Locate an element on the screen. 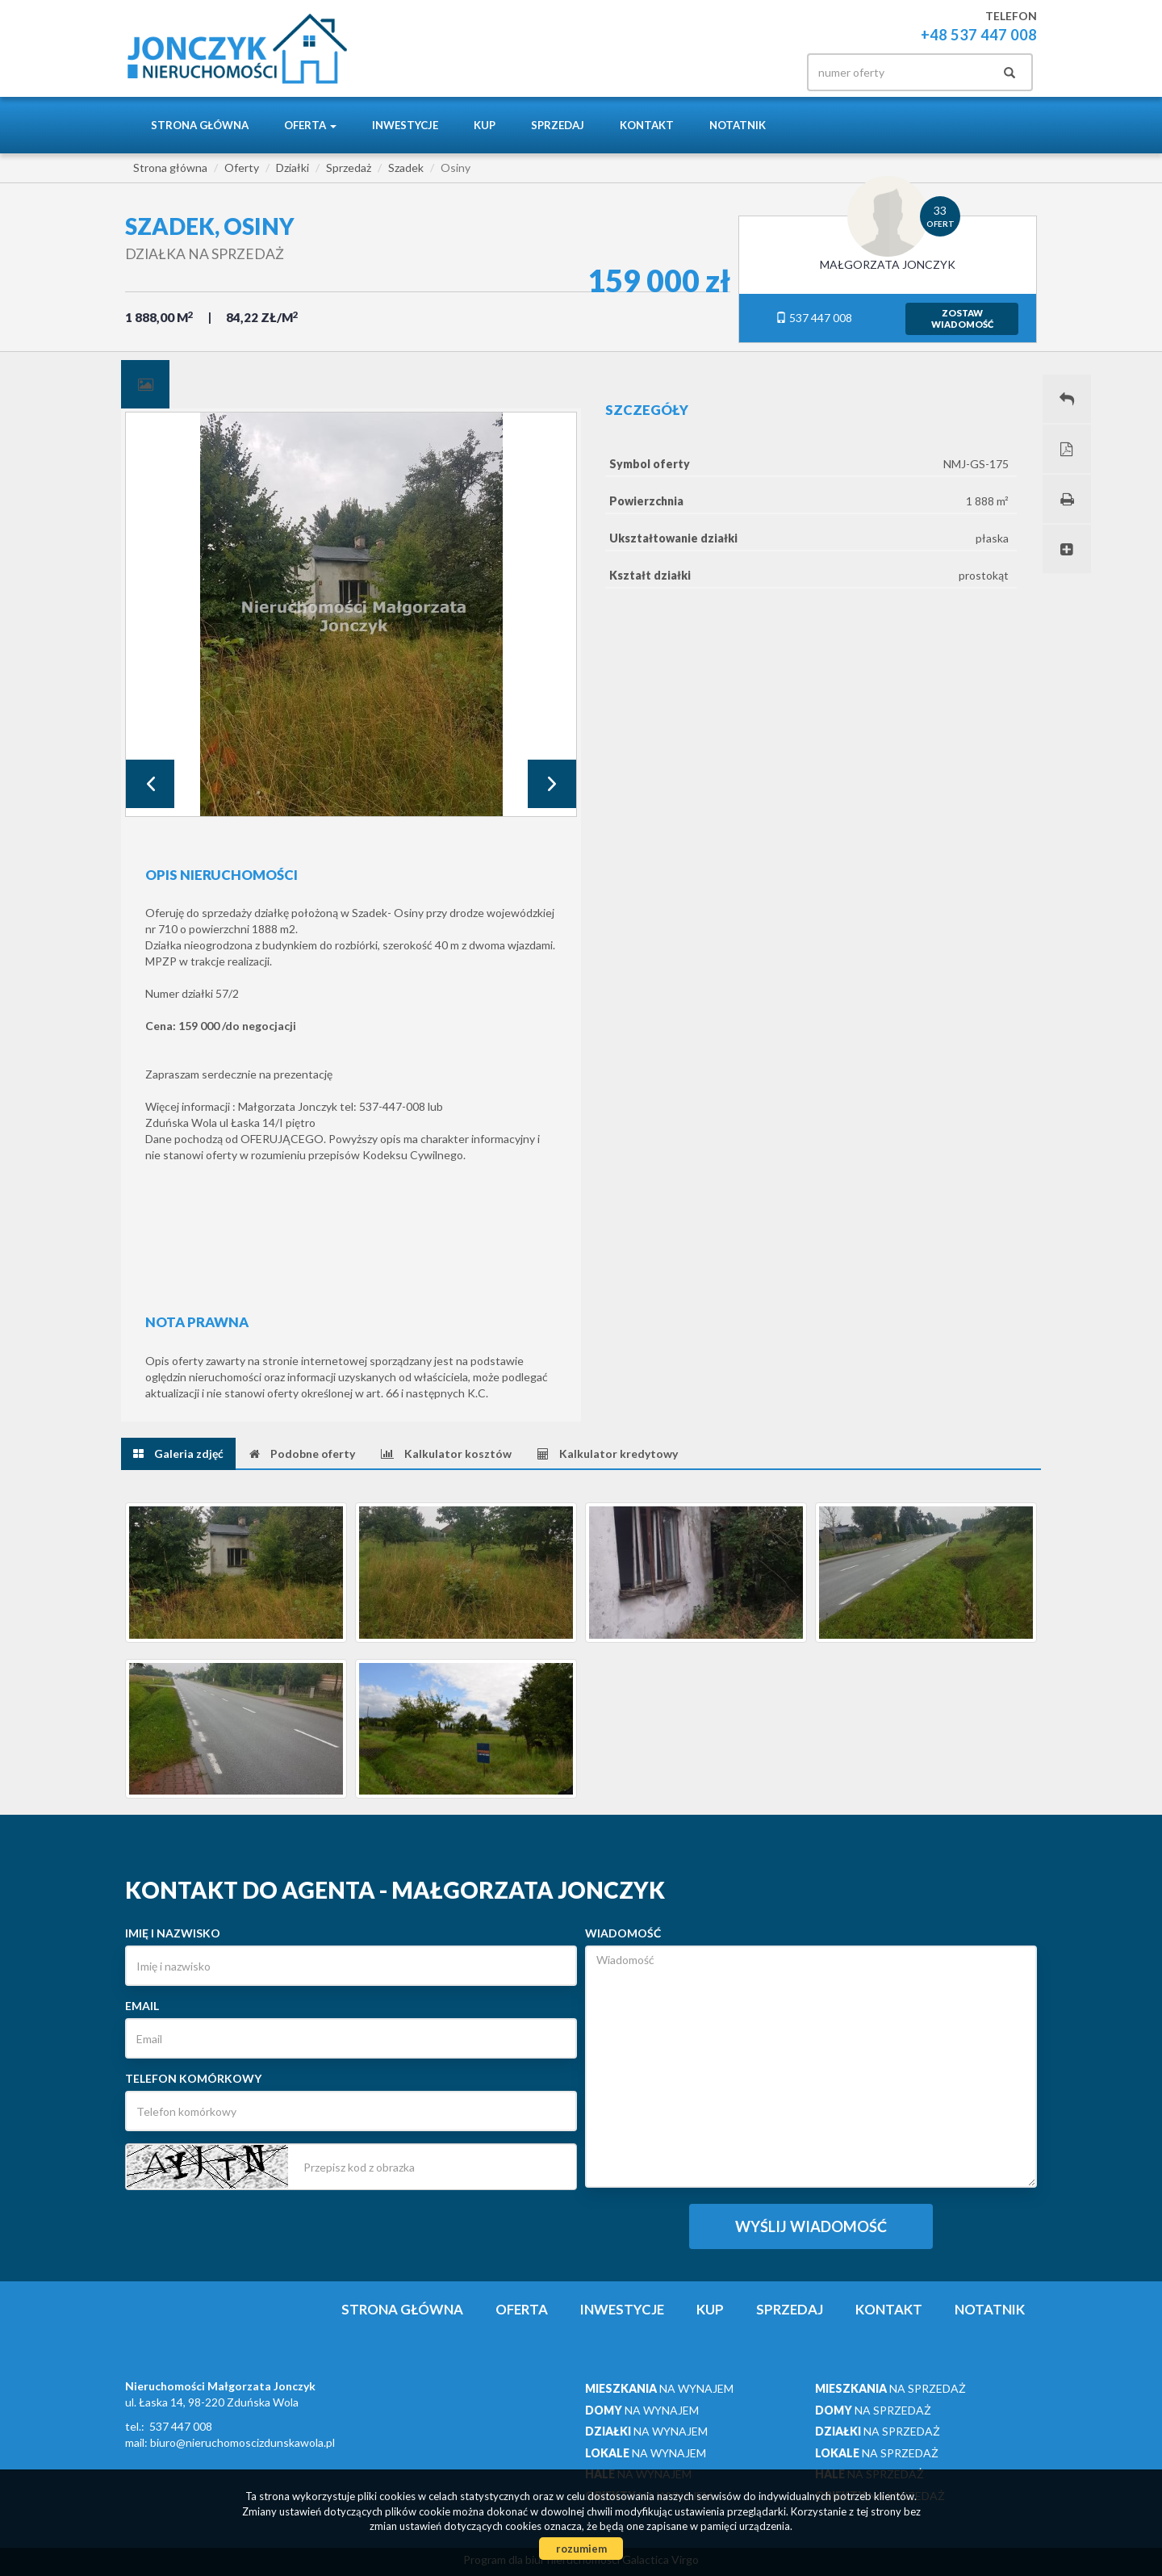  [tab] is located at coordinates (145, 384).